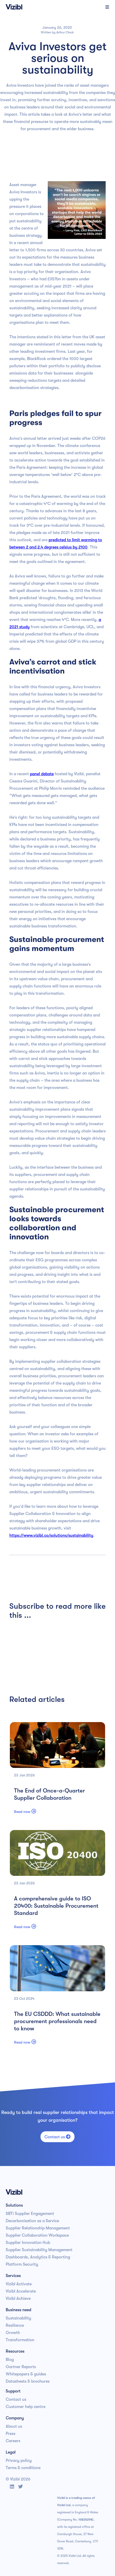  What do you see at coordinates (18, 2318) in the screenshot?
I see `Sustainability` at bounding box center [18, 2318].